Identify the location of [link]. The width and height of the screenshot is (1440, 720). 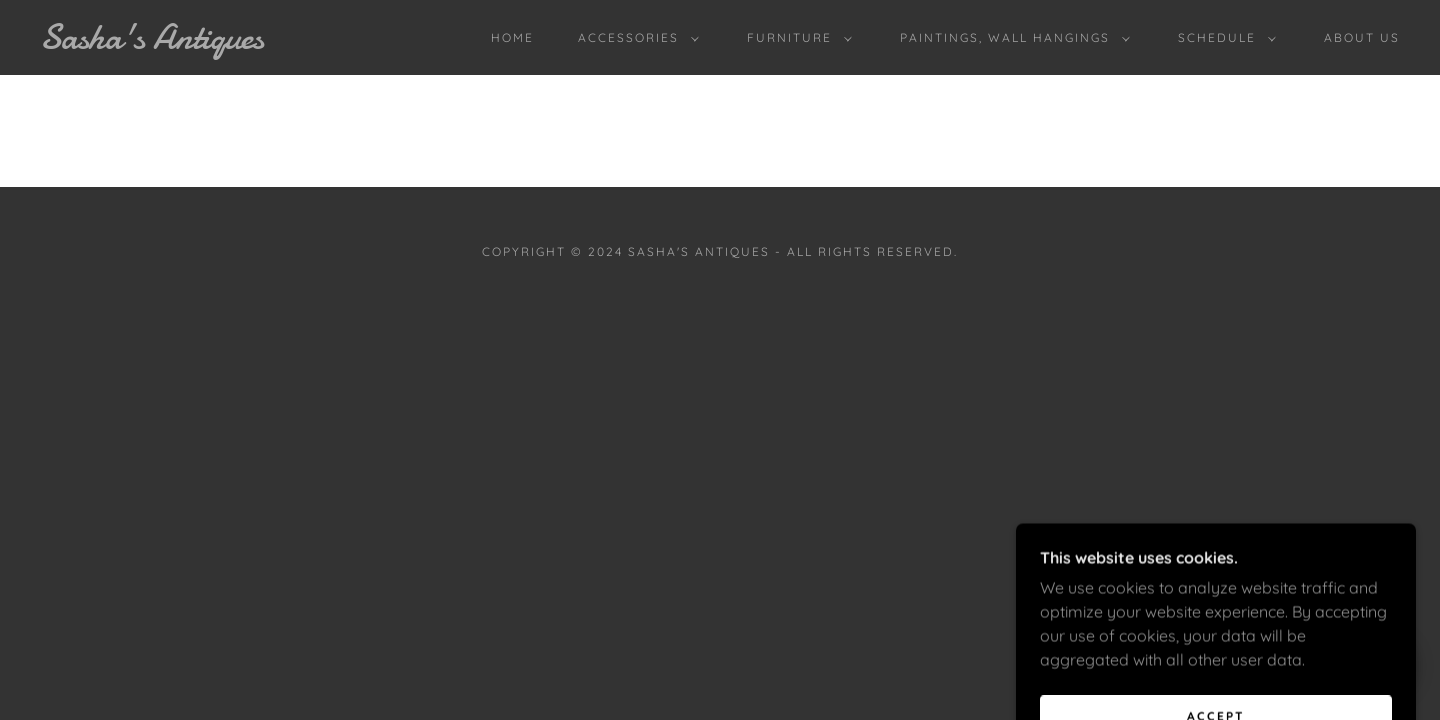
(228, 43).